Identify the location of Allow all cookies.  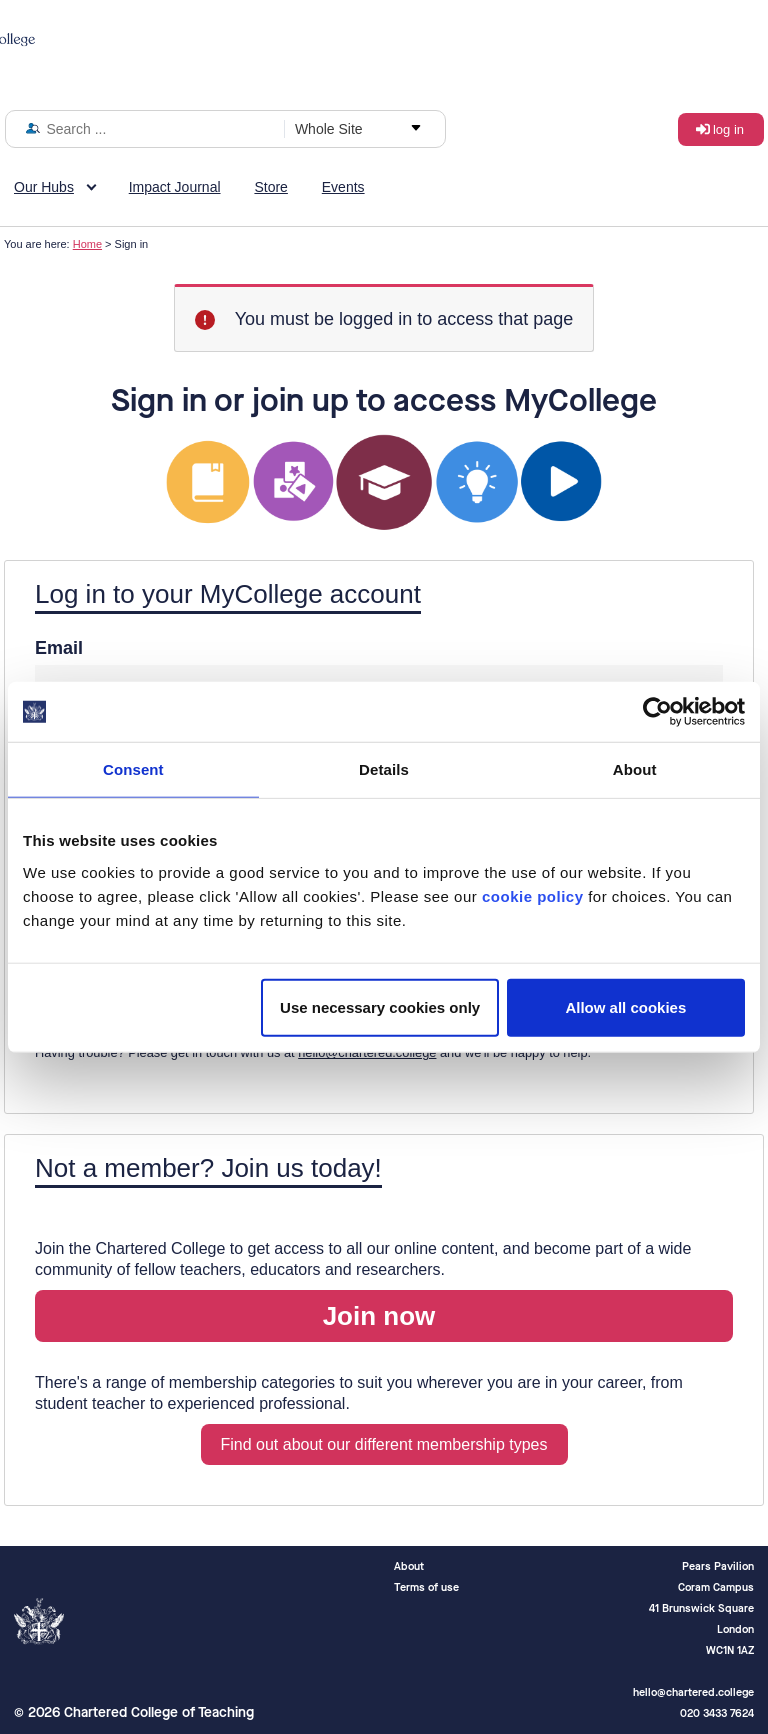
(625, 1006).